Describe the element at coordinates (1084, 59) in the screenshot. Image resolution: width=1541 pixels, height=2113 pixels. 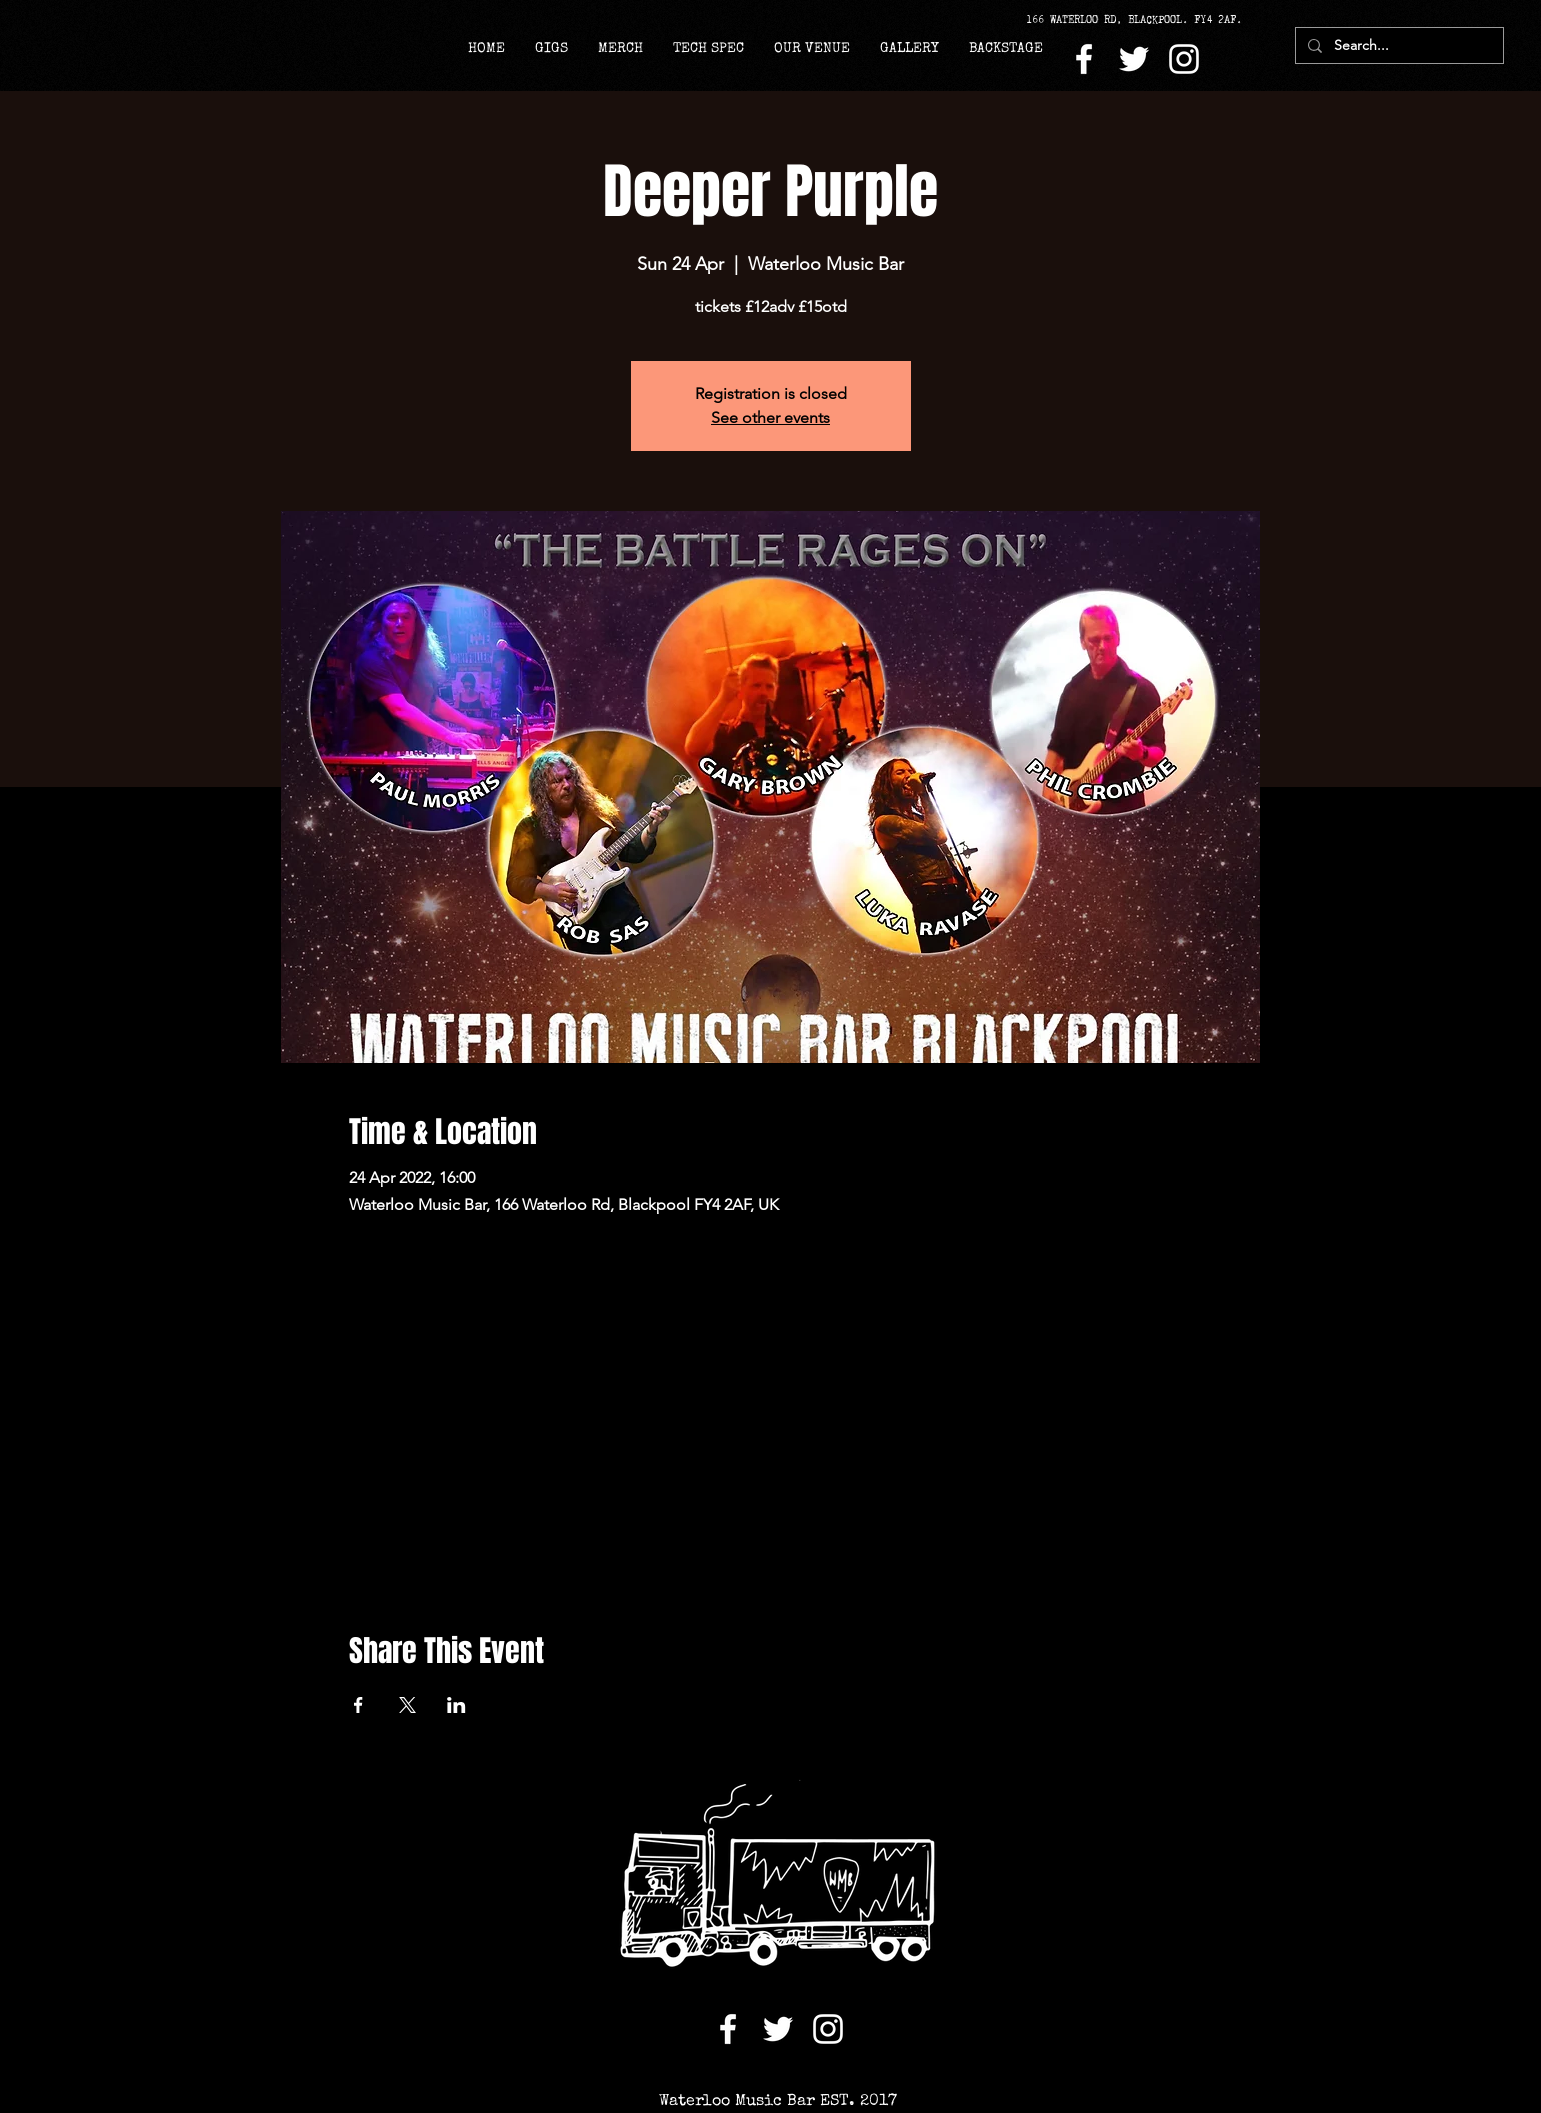
I see `[Facebook]` at that location.